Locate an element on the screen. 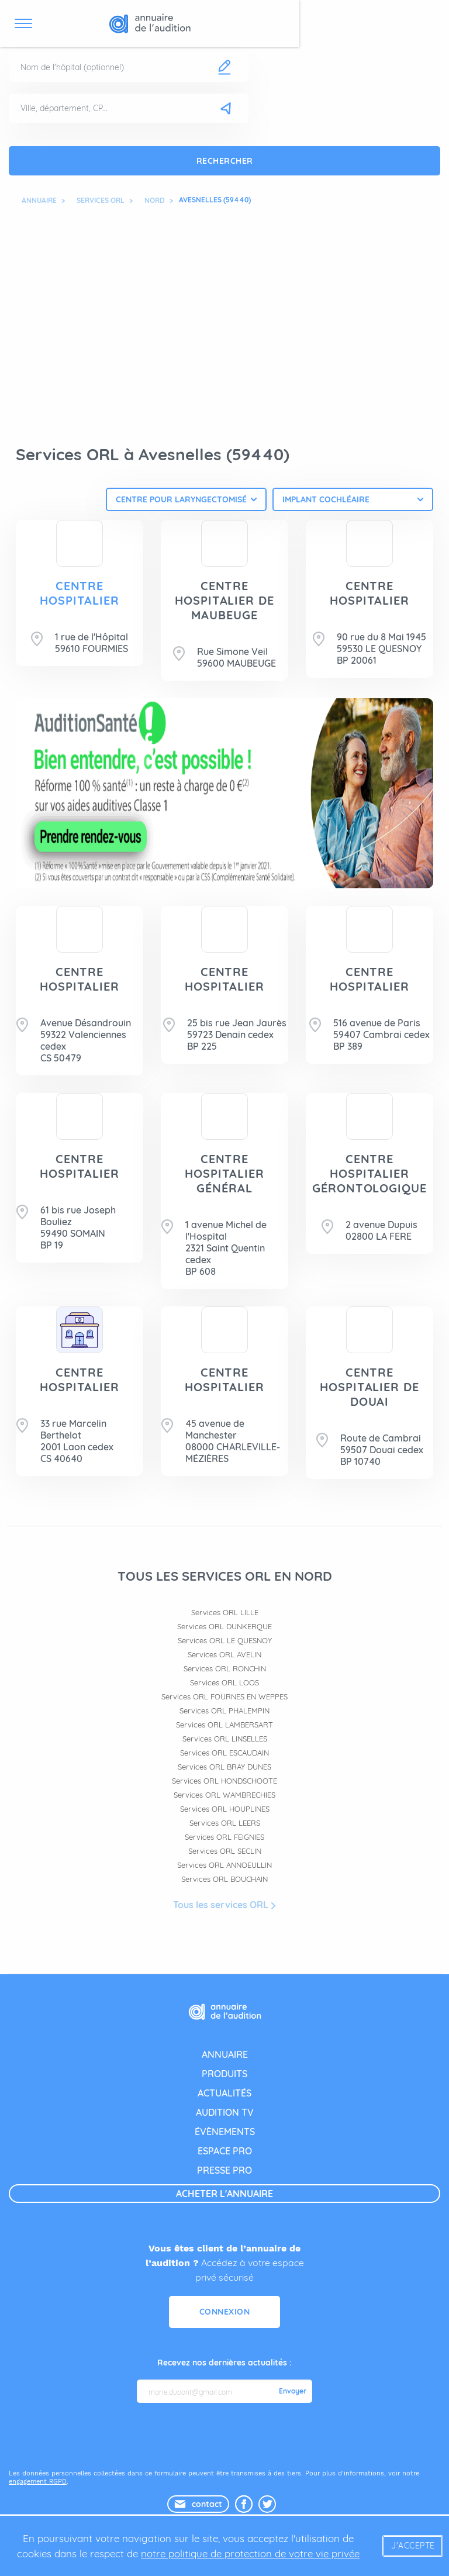 This screenshot has height=2576, width=449. Services ORL ANNOEULLIN is located at coordinates (224, 1865).